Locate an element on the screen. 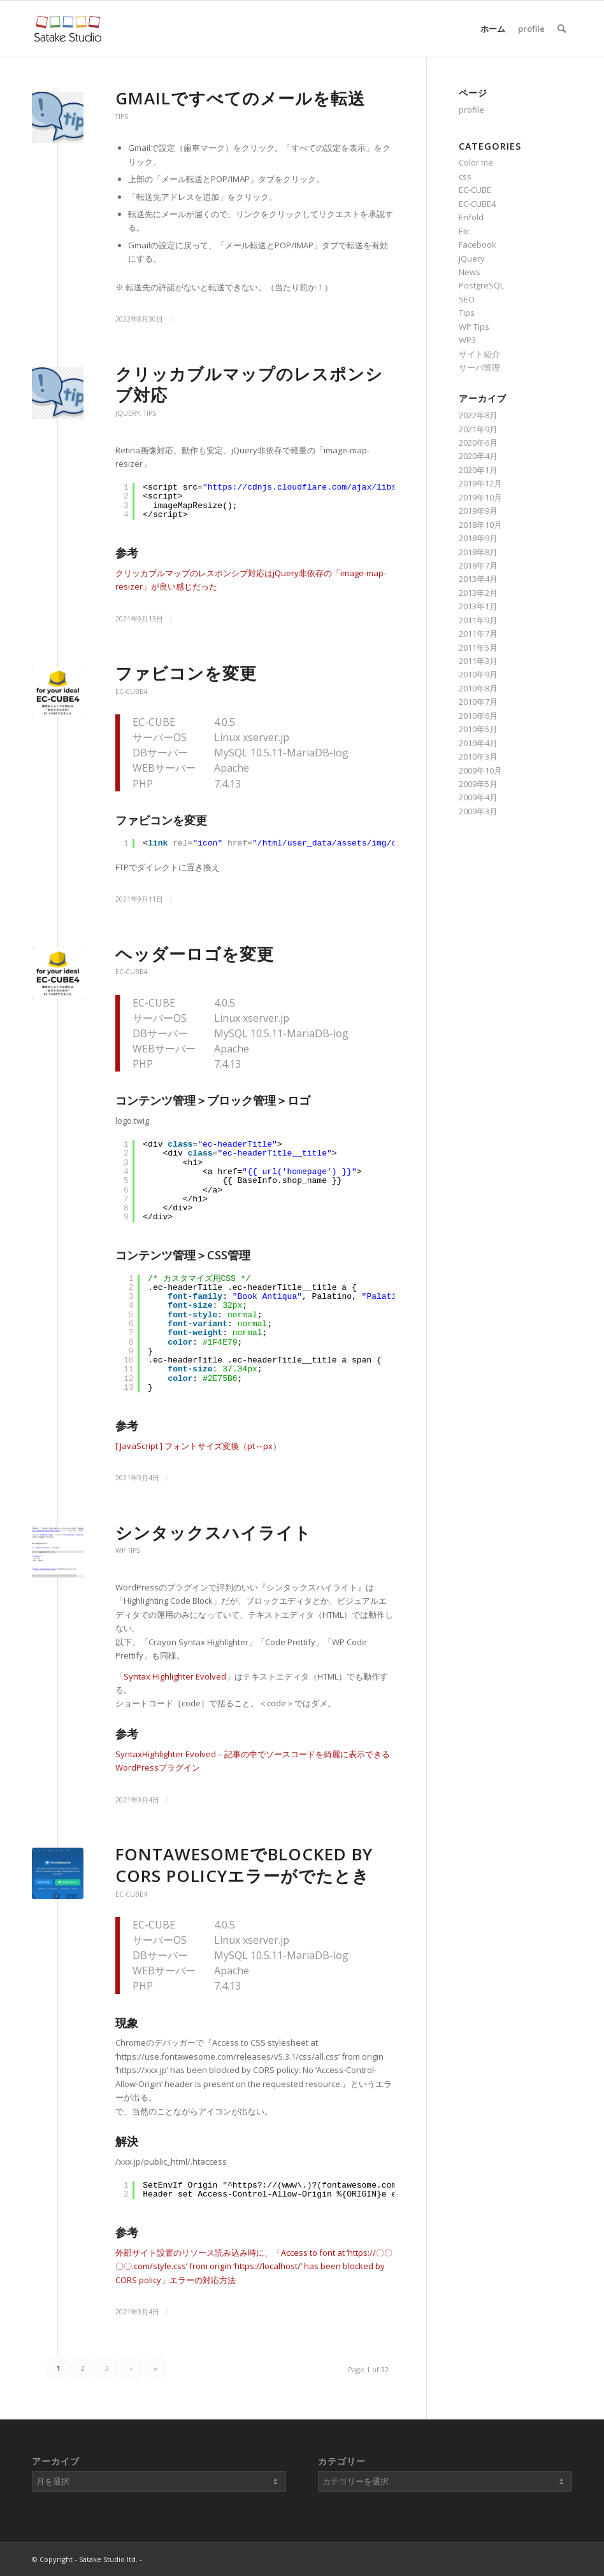  2020年4月 is located at coordinates (478, 456).